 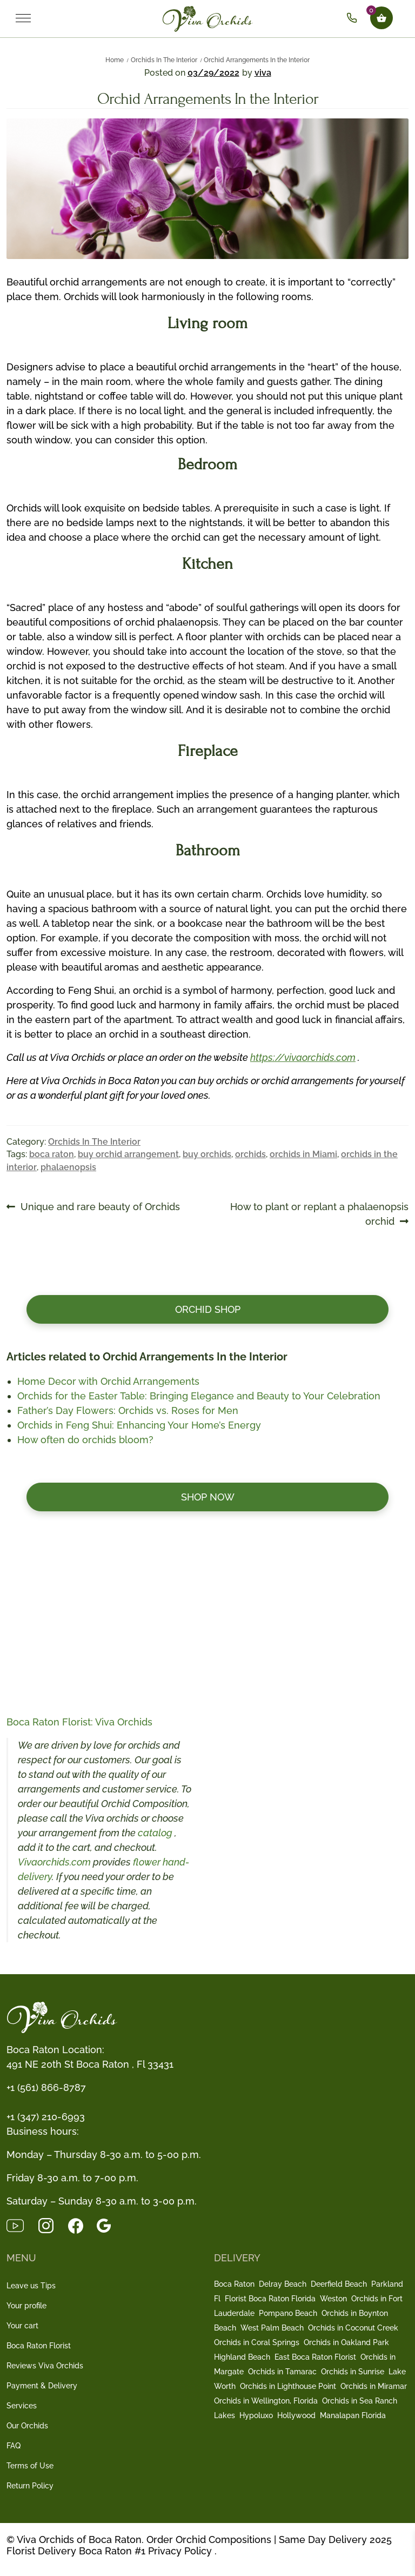 What do you see at coordinates (288, 2313) in the screenshot?
I see `Pompano Beach` at bounding box center [288, 2313].